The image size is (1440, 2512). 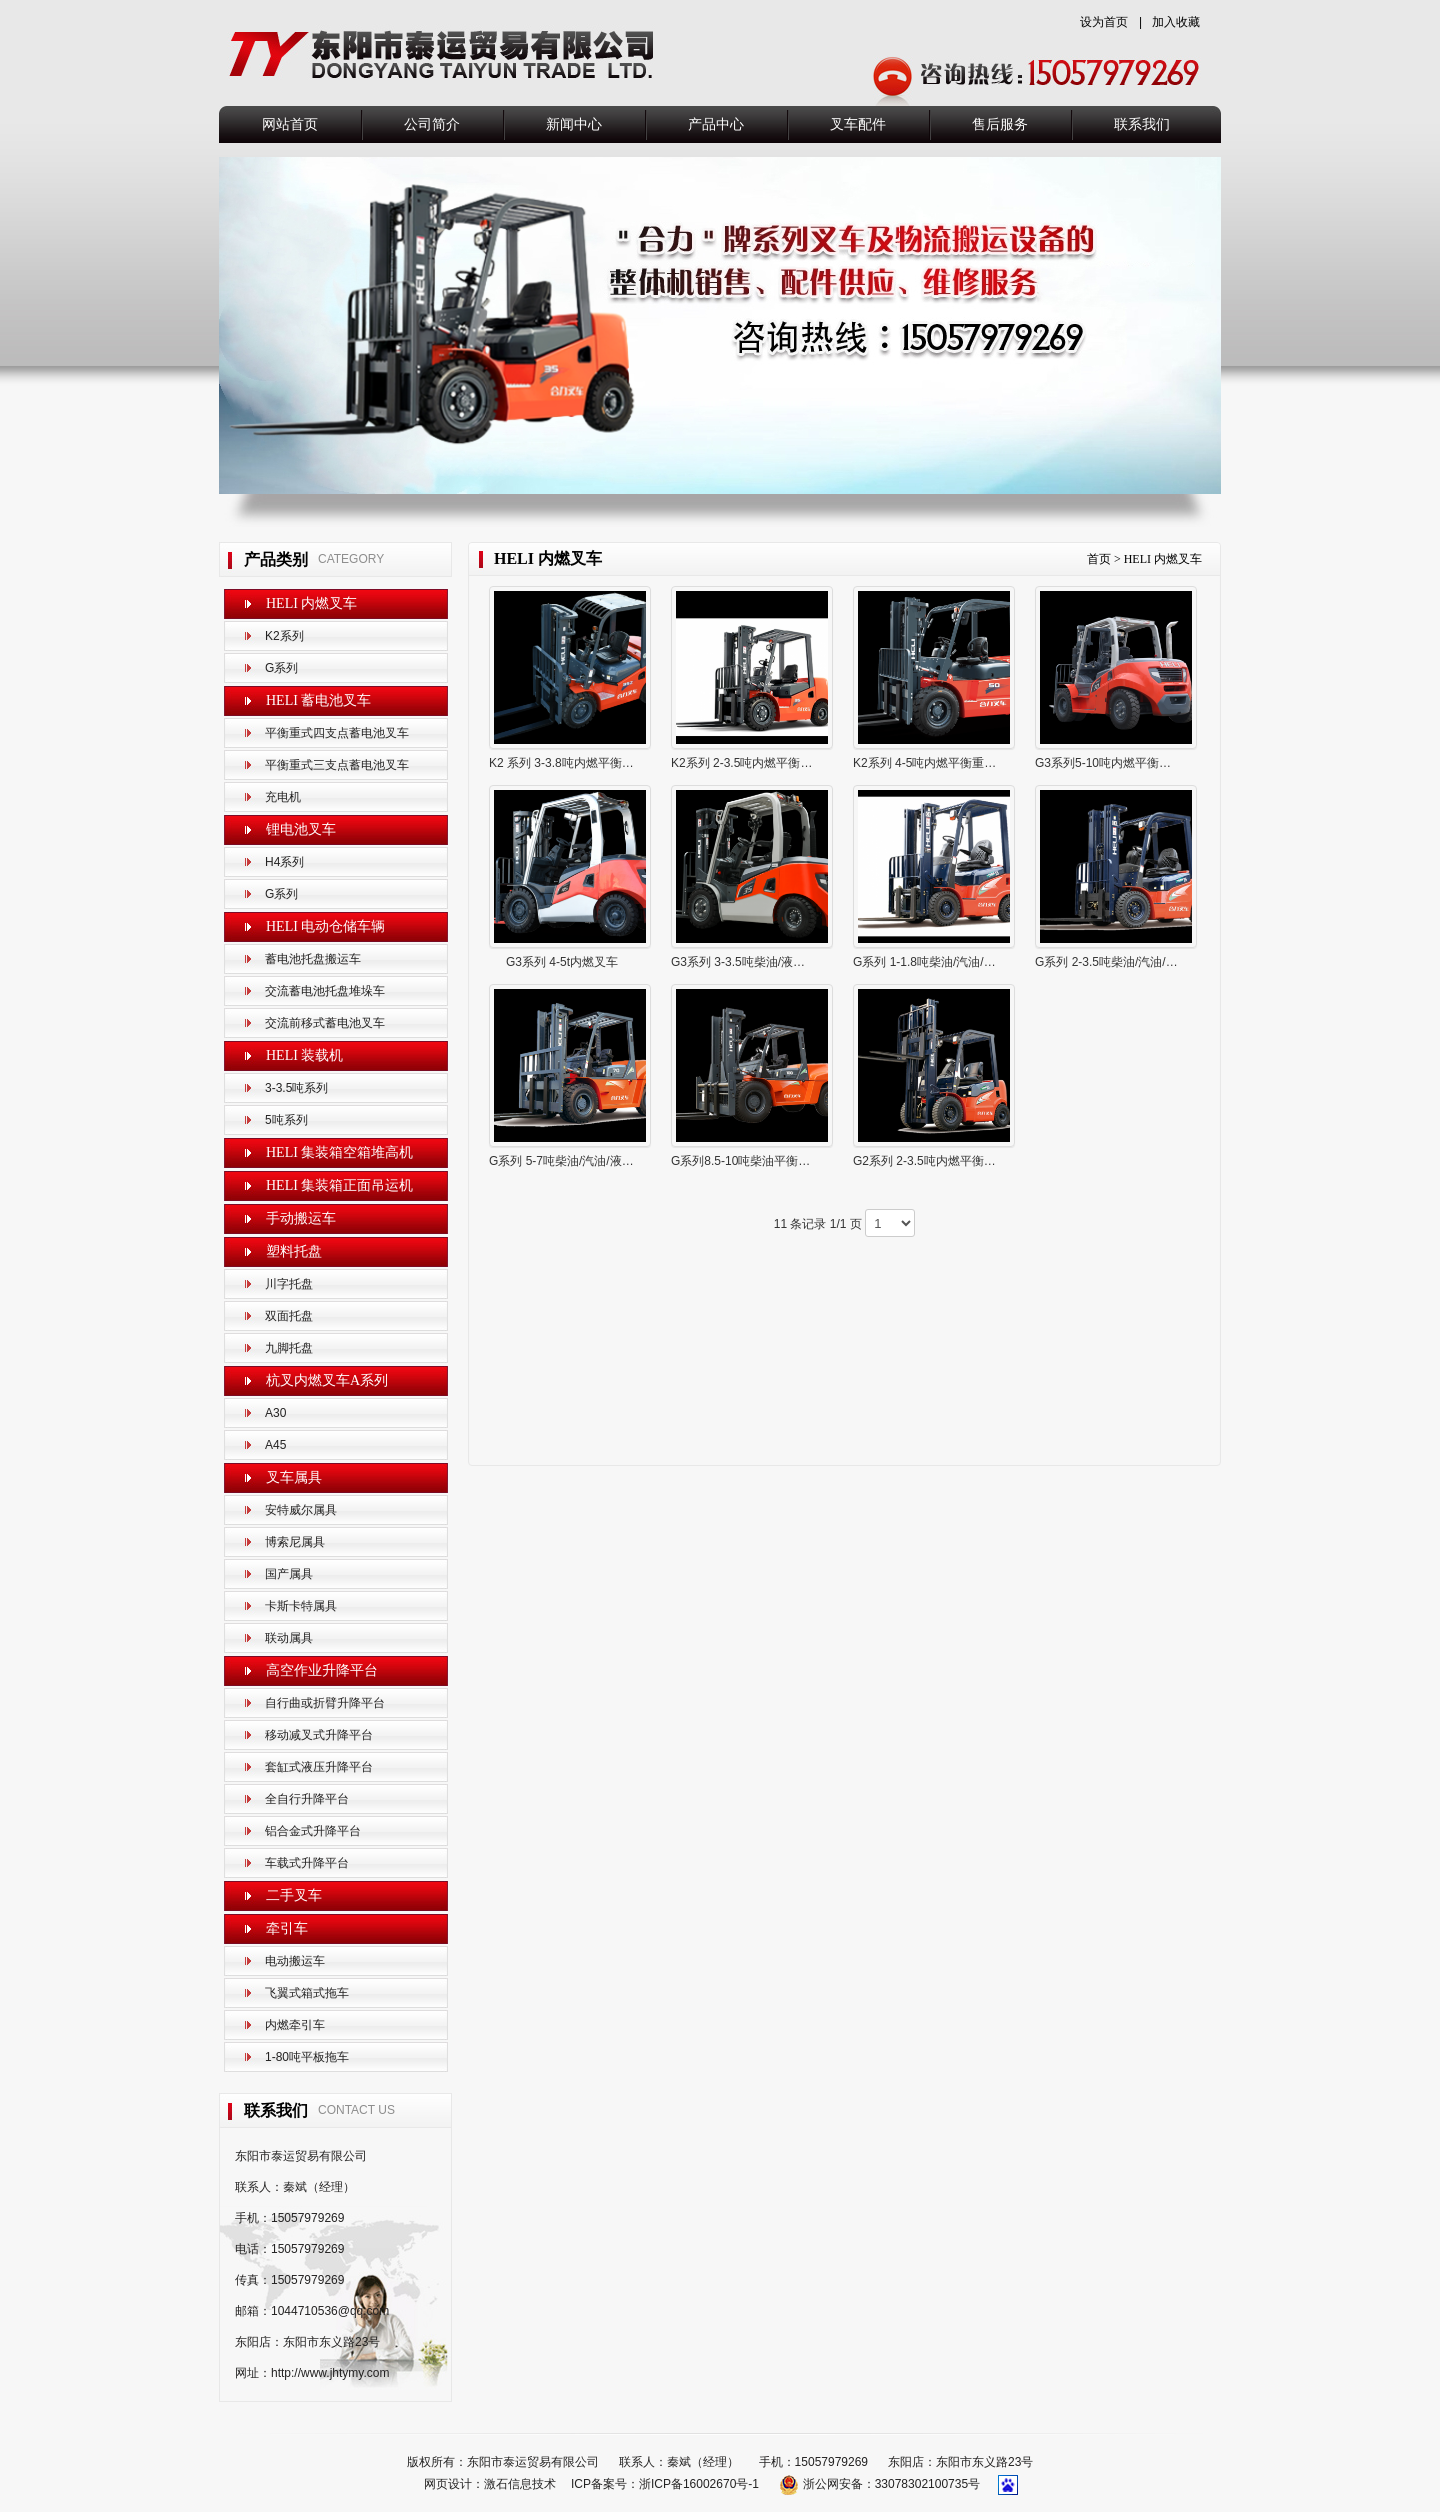 What do you see at coordinates (936, 763) in the screenshot?
I see `K2系列 4-5吨内燃平衡重式叉车` at bounding box center [936, 763].